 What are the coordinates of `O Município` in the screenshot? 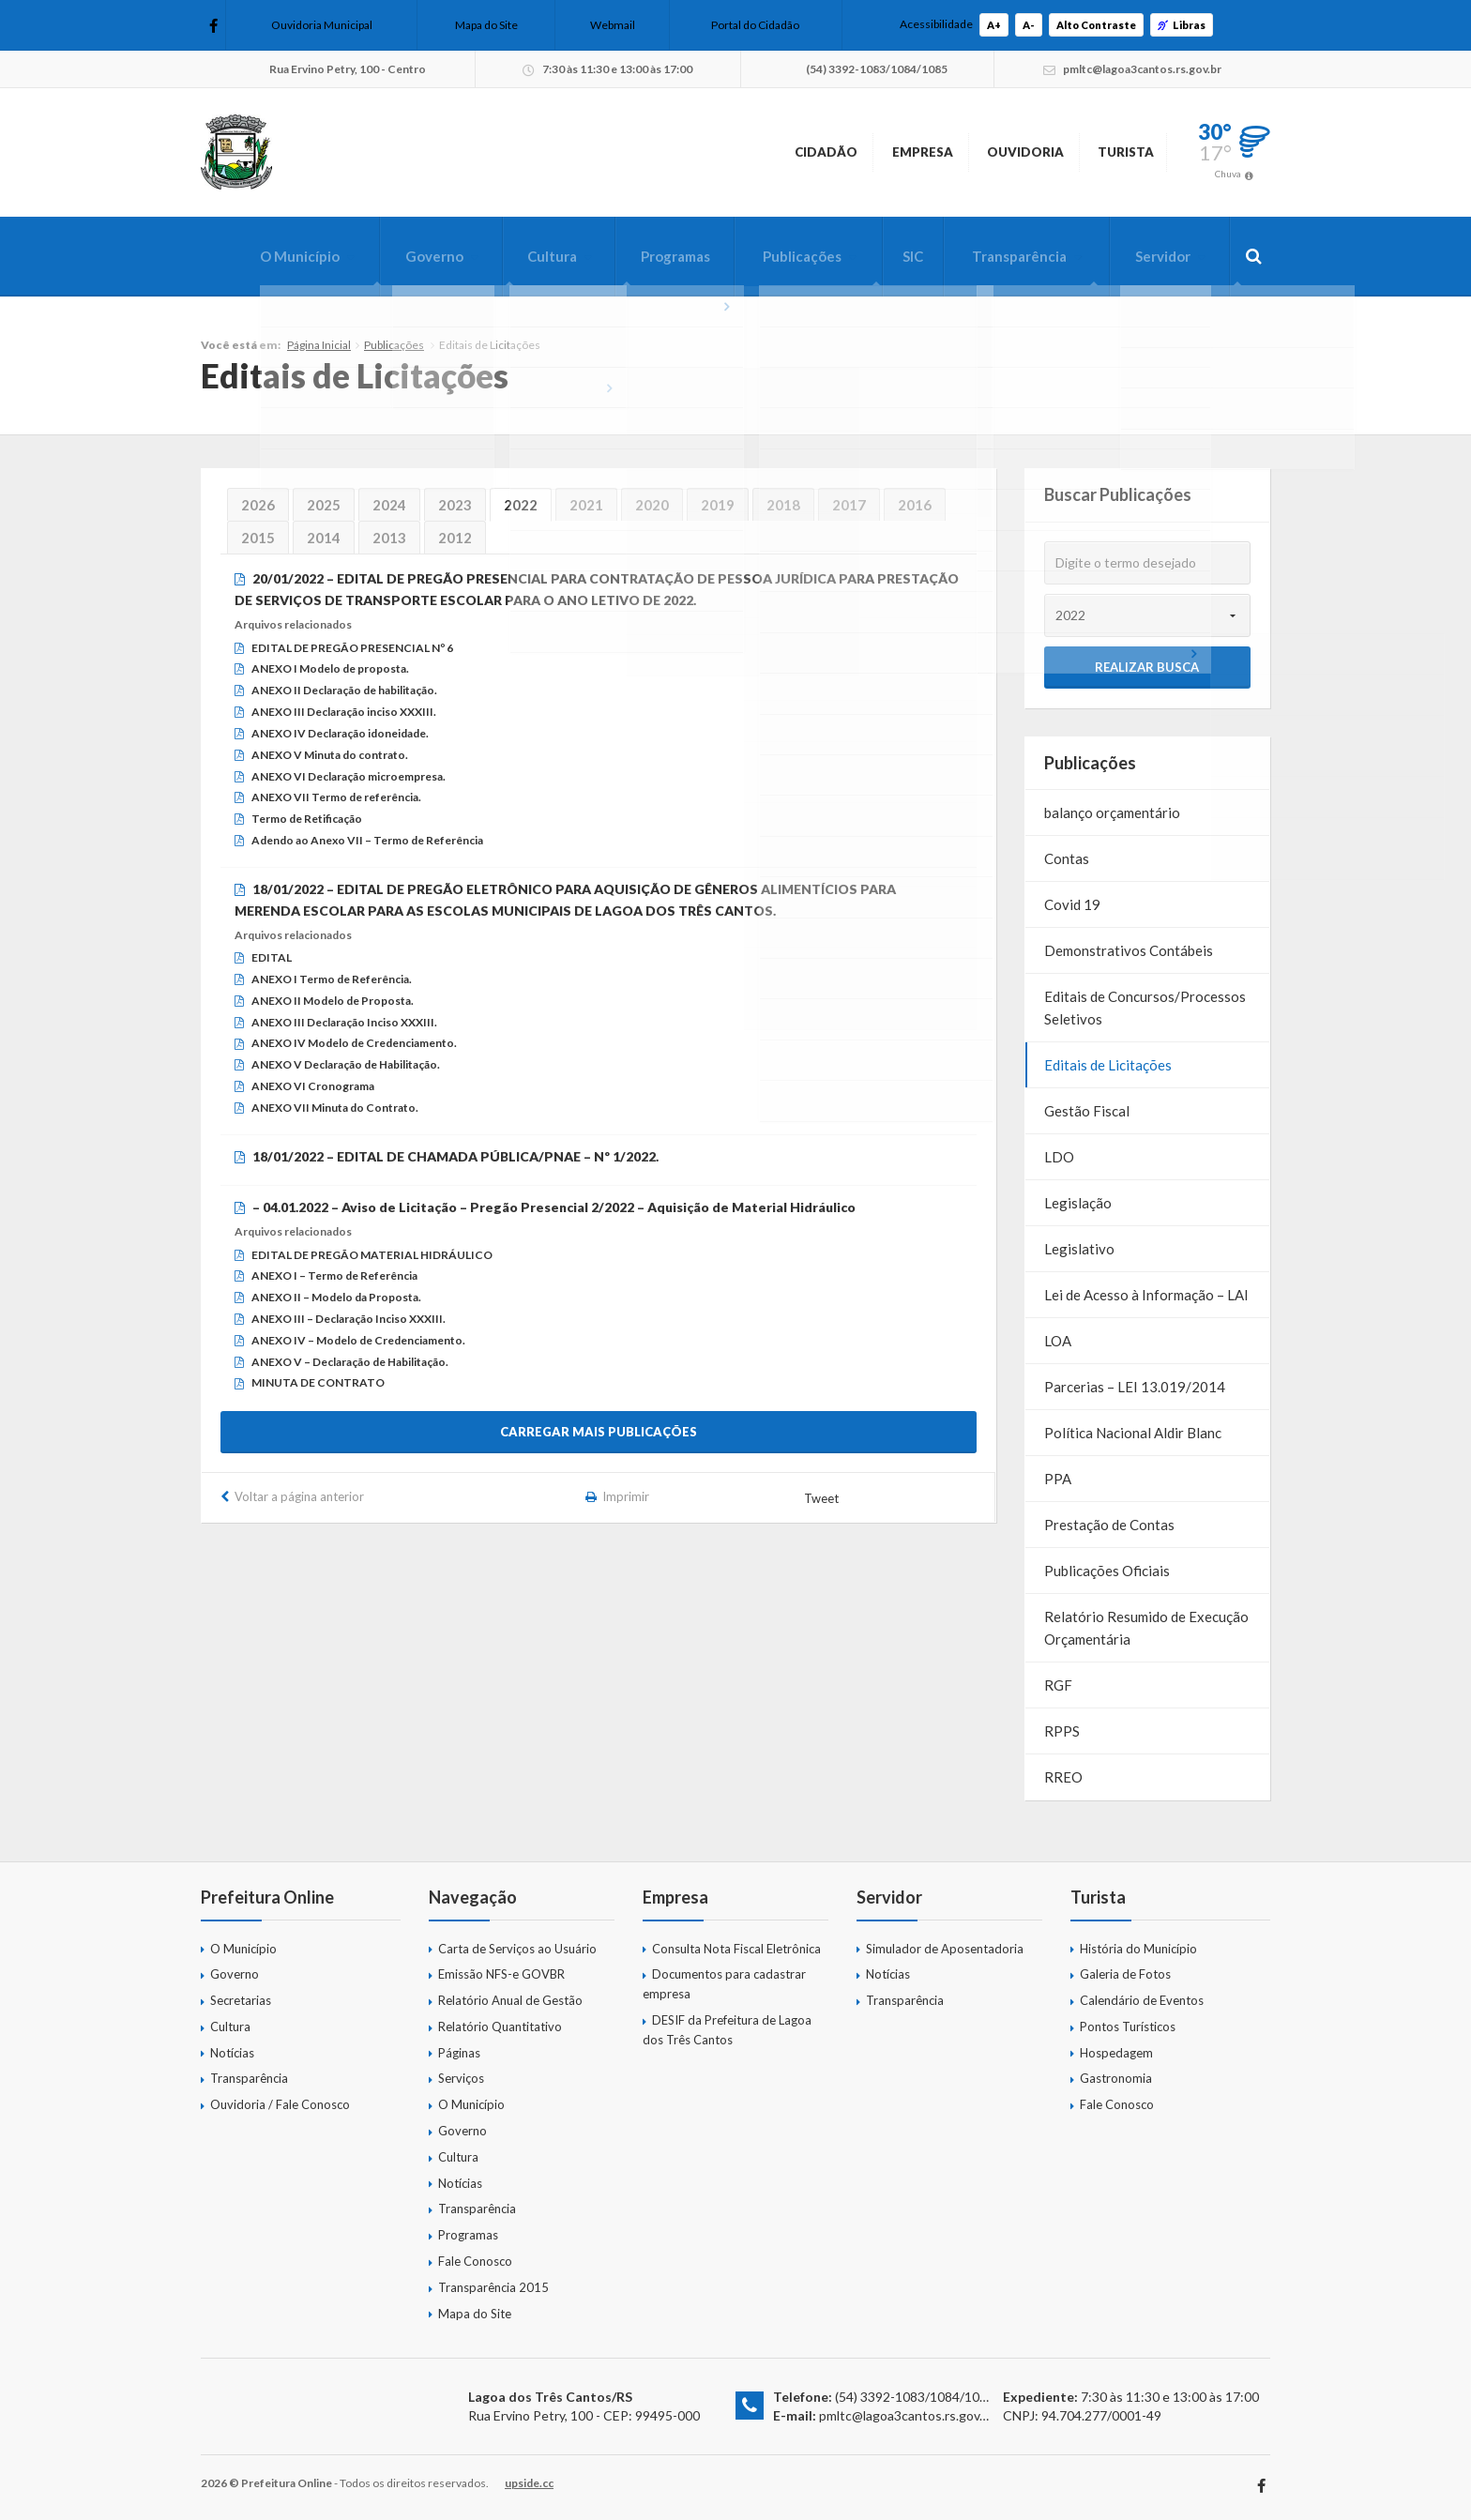 It's located at (255, 256).